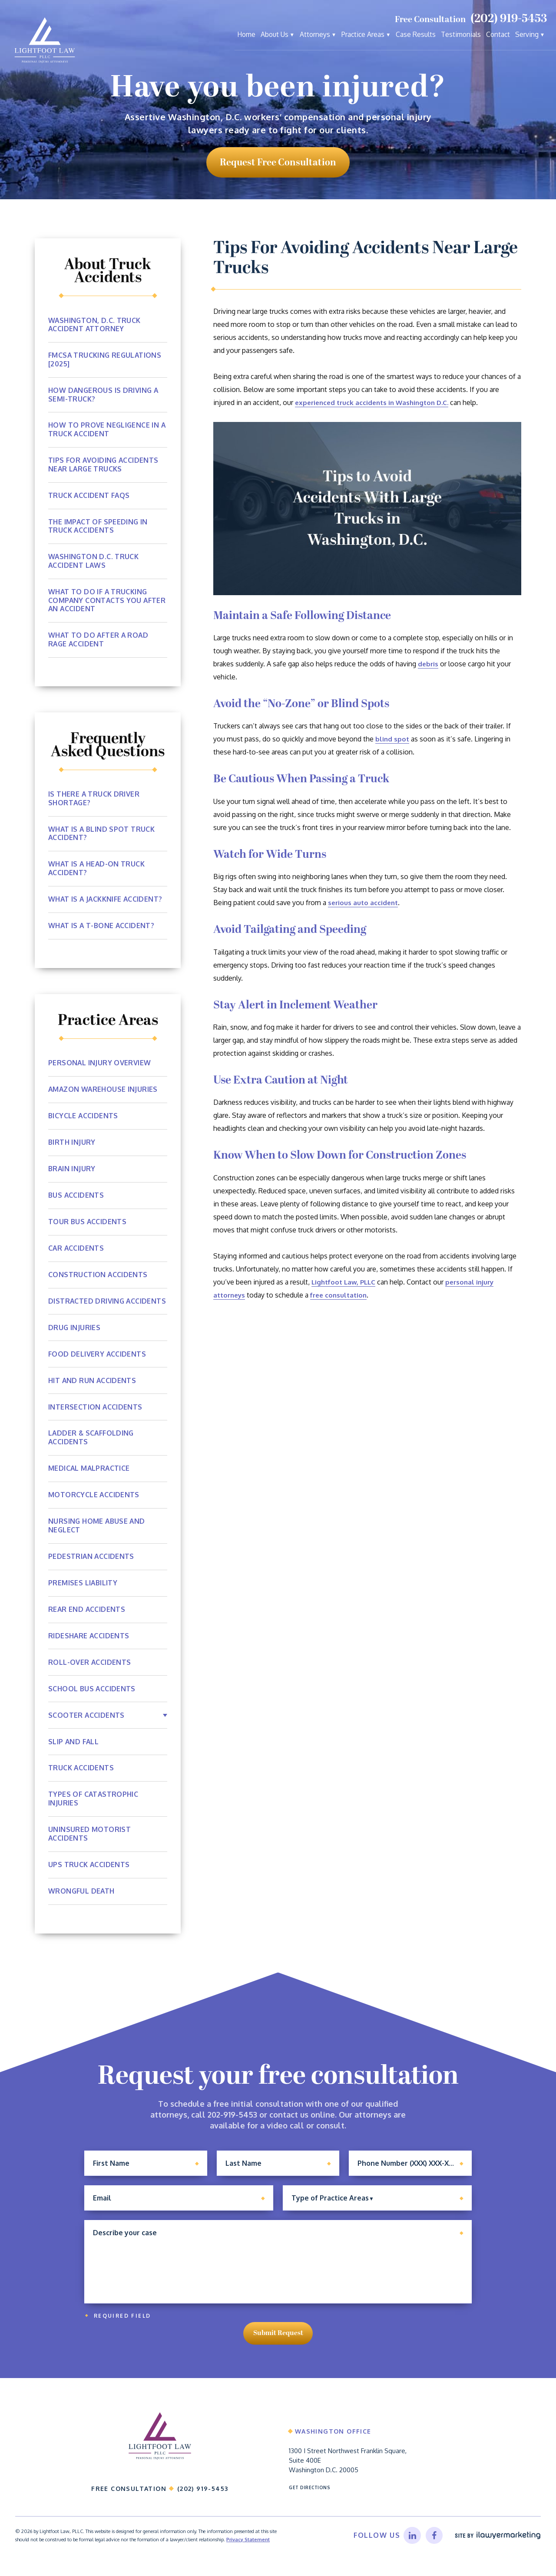 This screenshot has width=556, height=2576. What do you see at coordinates (76, 1250) in the screenshot?
I see `Car Accidents` at bounding box center [76, 1250].